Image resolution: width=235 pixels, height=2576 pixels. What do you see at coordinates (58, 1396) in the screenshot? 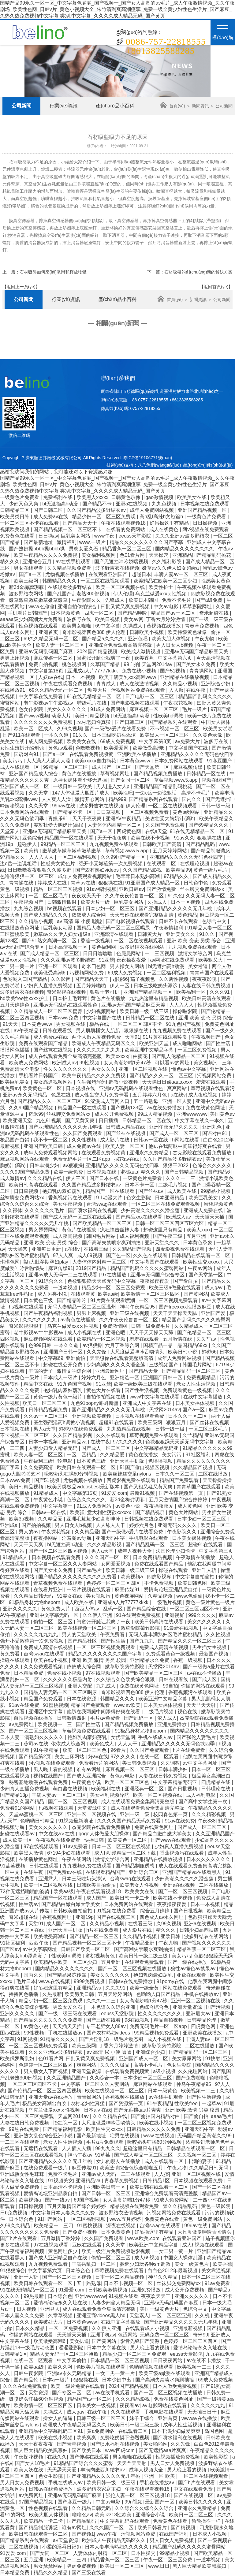
I see `黄色一级片黄色一级片` at bounding box center [58, 1396].